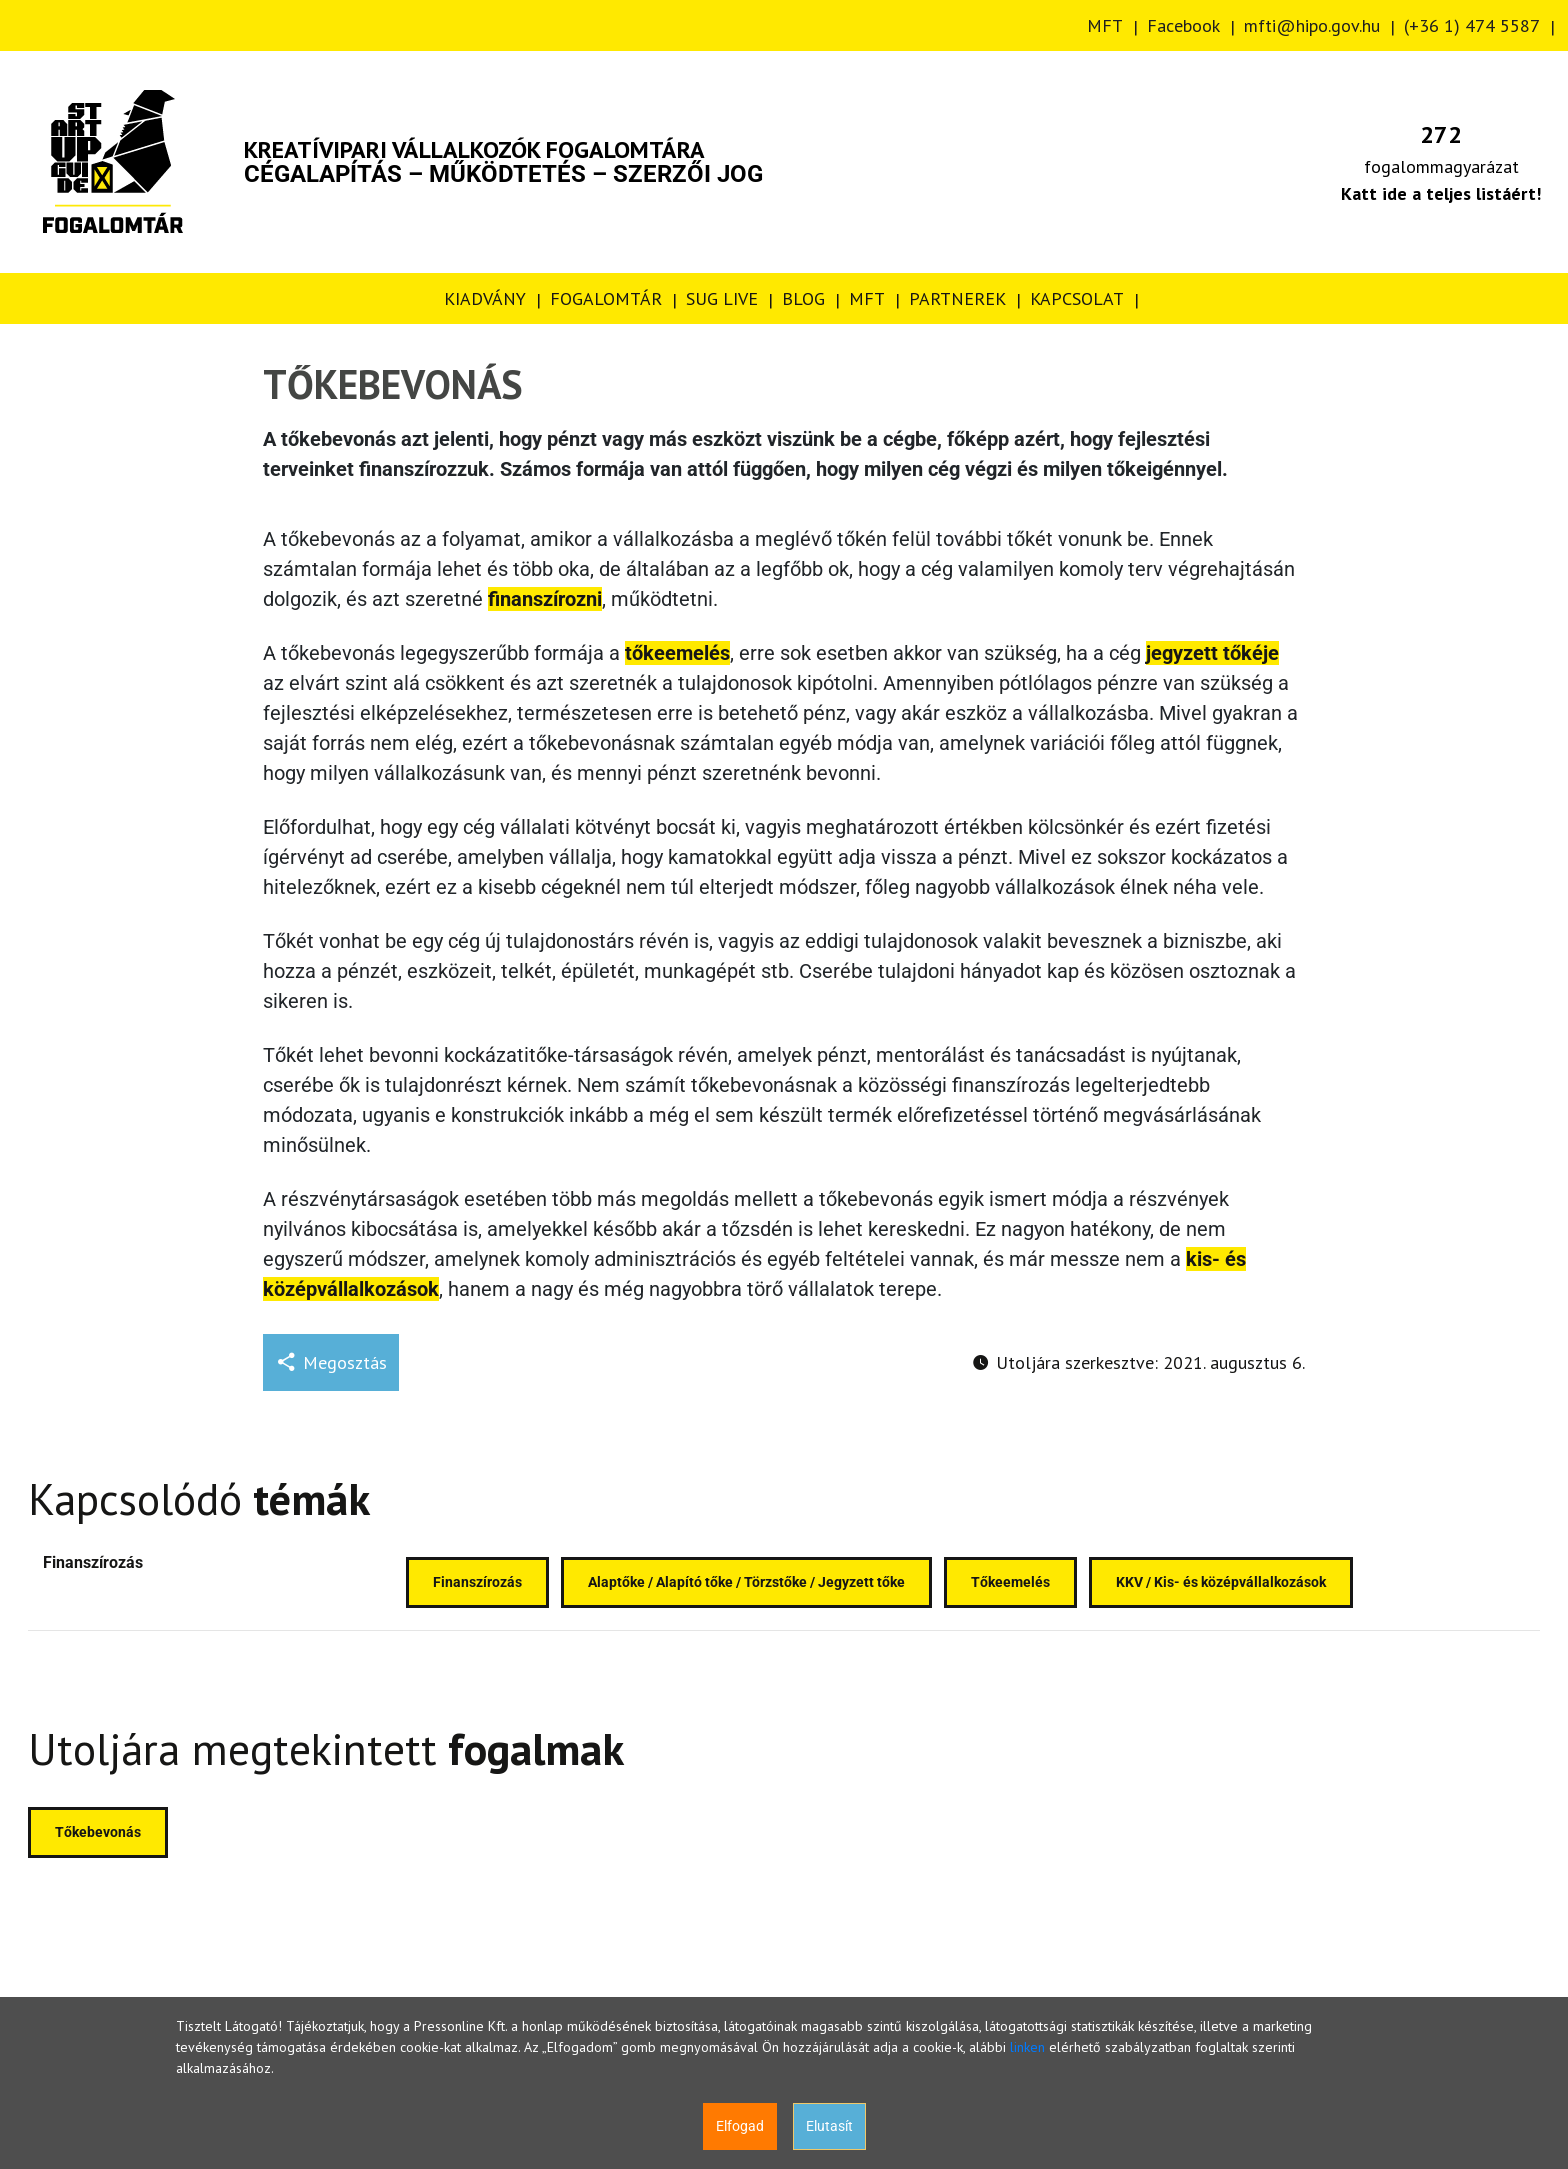 This screenshot has width=1568, height=2169. I want to click on Elfogad, so click(740, 2126).